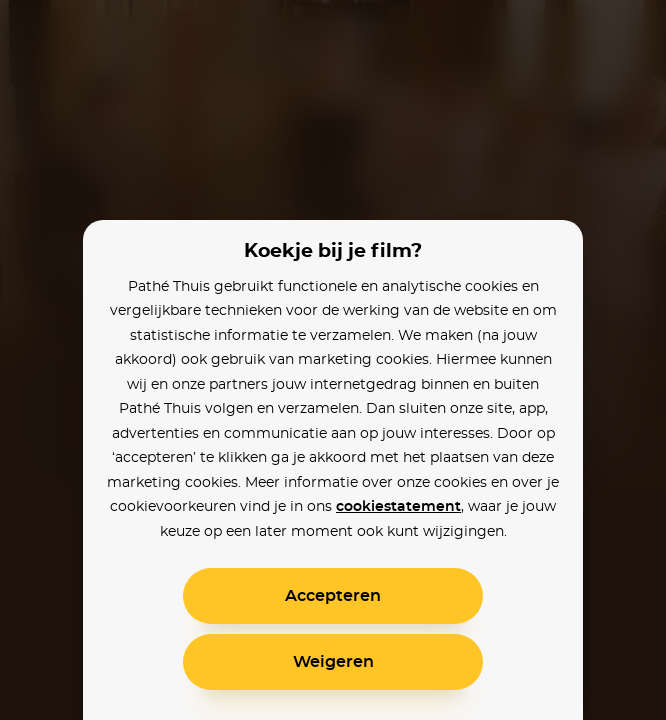 The width and height of the screenshot is (666, 720). What do you see at coordinates (333, 360) in the screenshot?
I see `[alertdialog]` at bounding box center [333, 360].